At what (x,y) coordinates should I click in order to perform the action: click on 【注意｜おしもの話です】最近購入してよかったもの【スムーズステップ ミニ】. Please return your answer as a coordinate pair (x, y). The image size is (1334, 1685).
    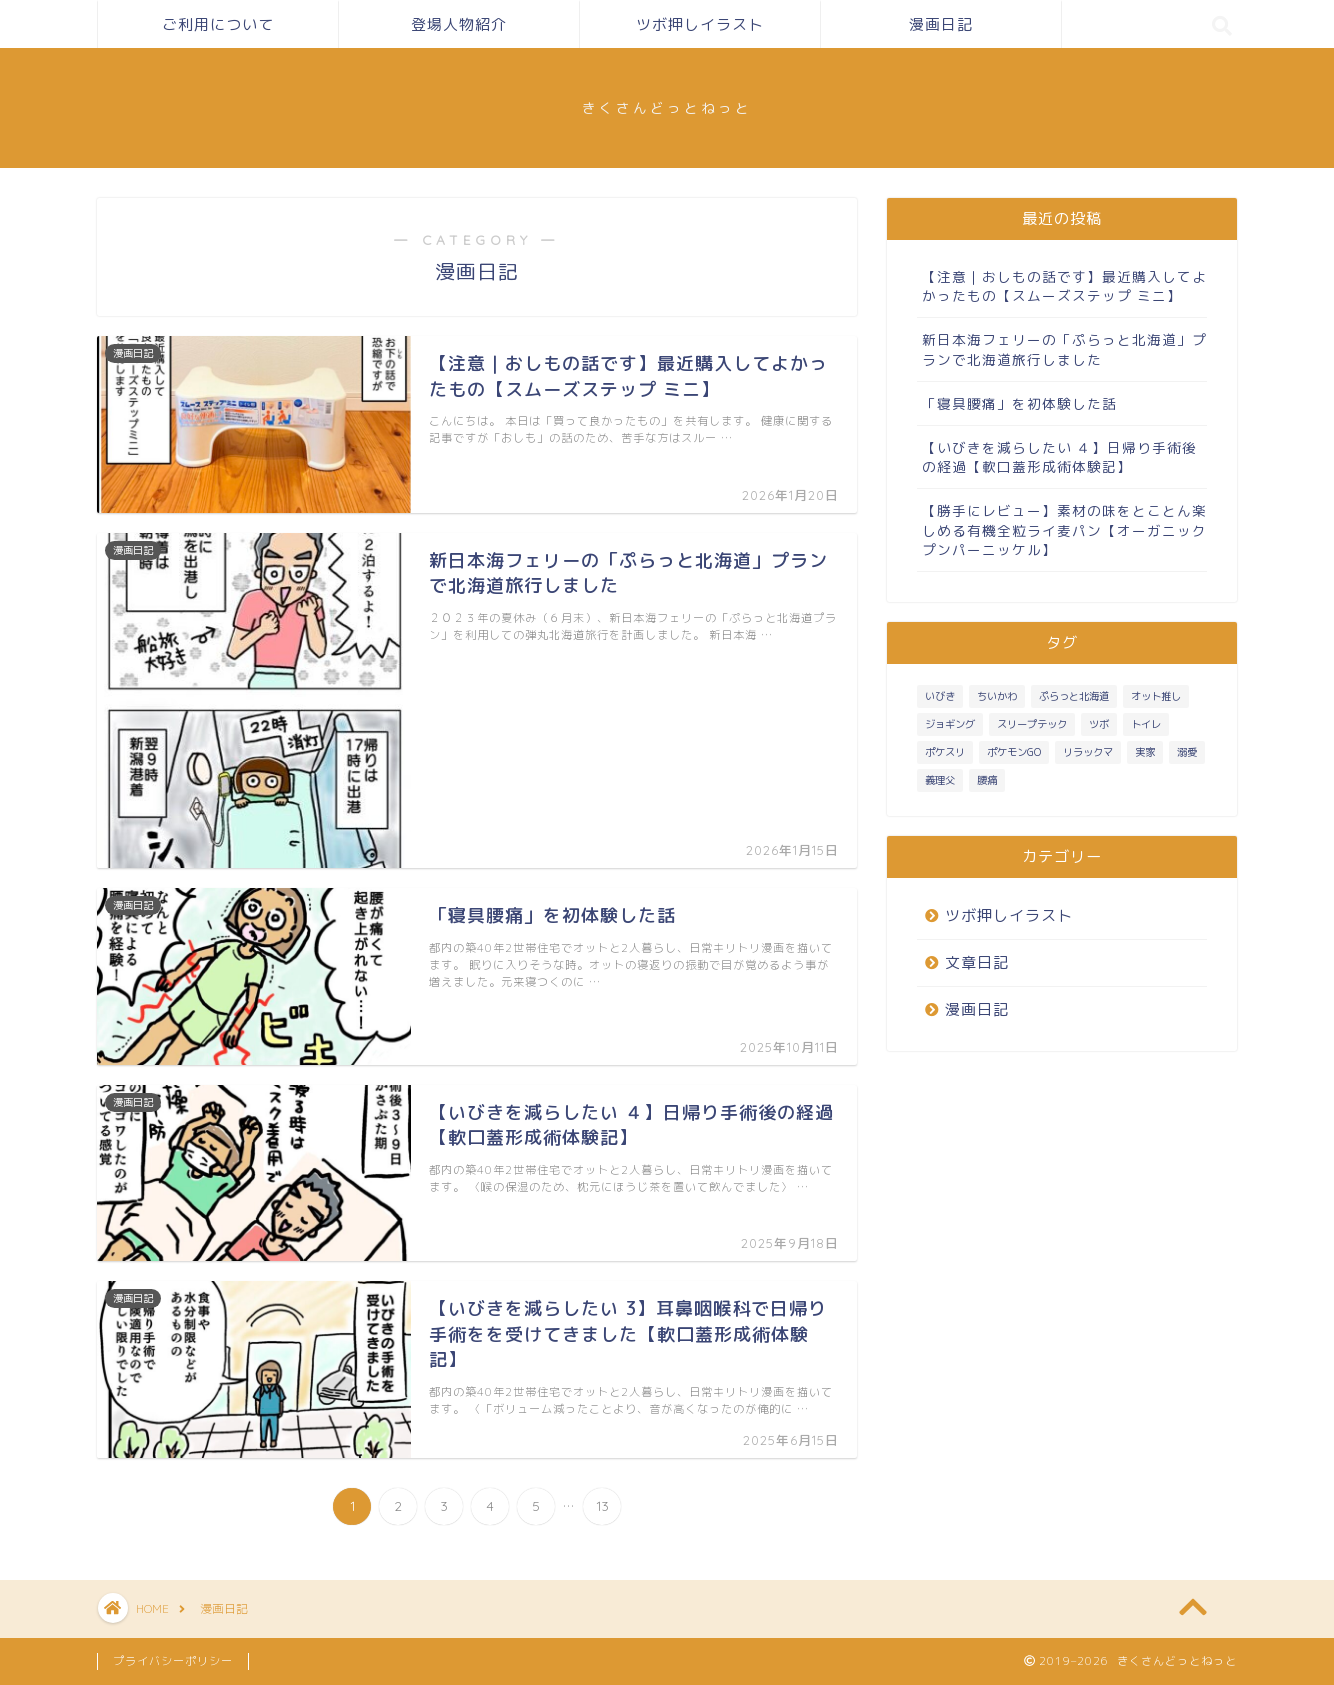
    Looking at the image, I should click on (1064, 286).